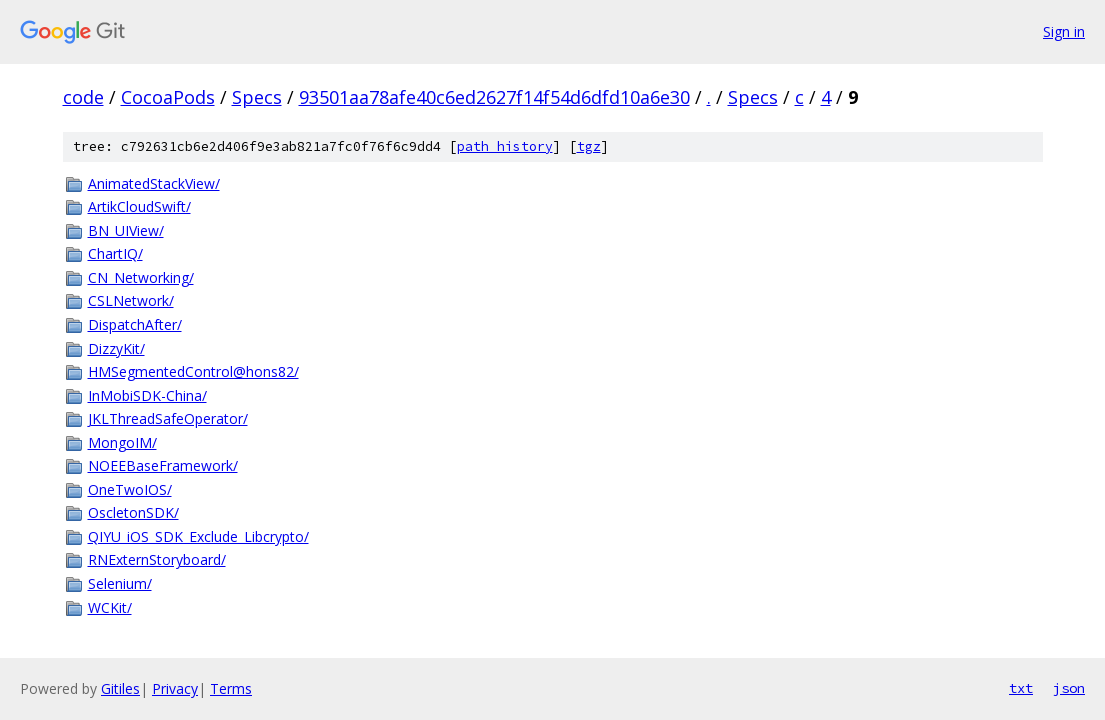 This screenshot has width=1105, height=720. What do you see at coordinates (122, 442) in the screenshot?
I see `MongoIM/` at bounding box center [122, 442].